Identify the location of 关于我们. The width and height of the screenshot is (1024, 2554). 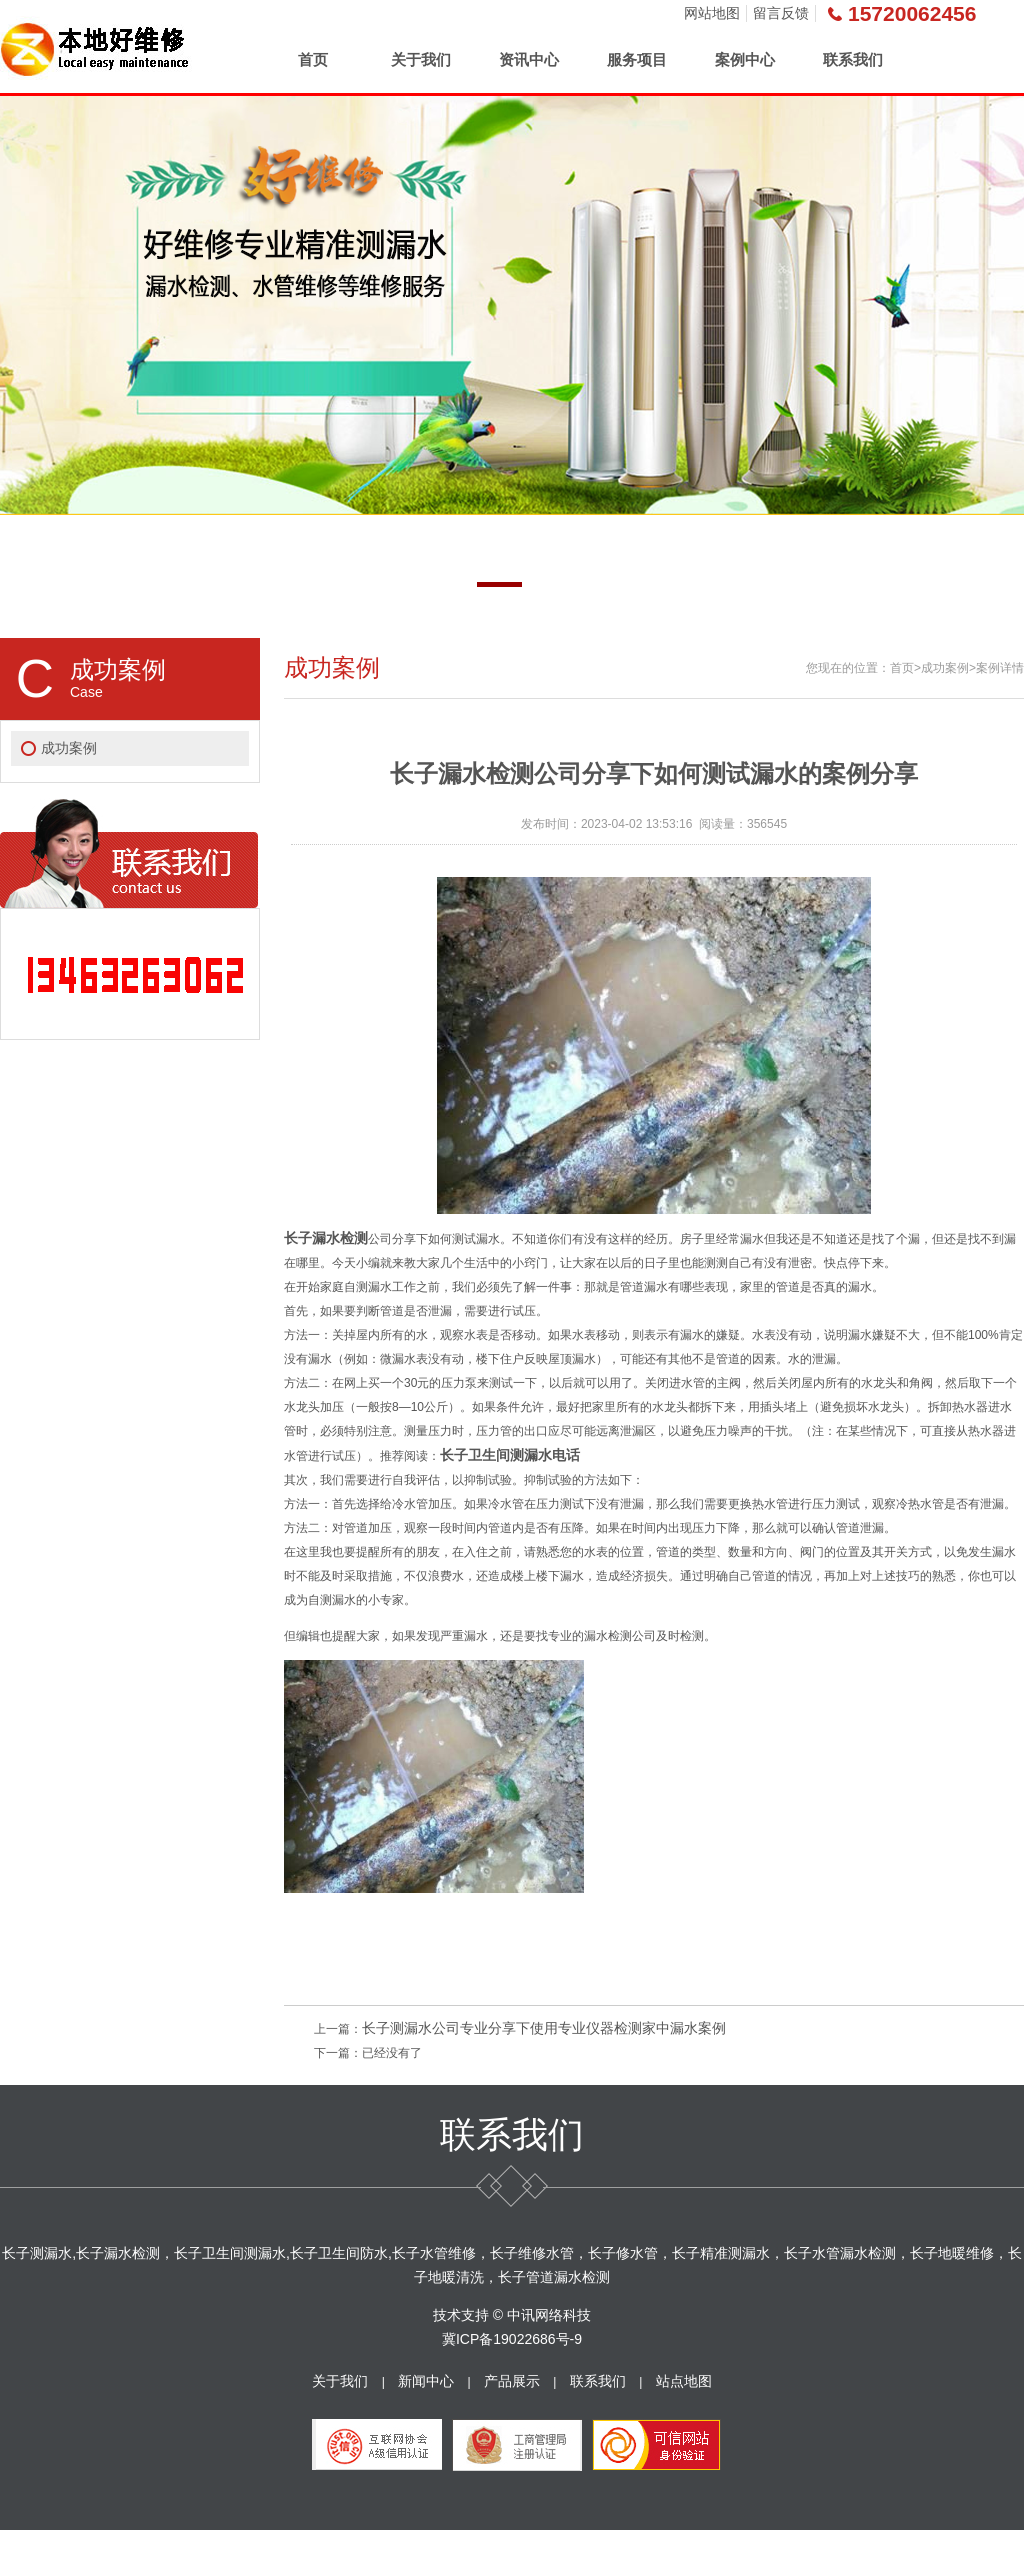
(421, 59).